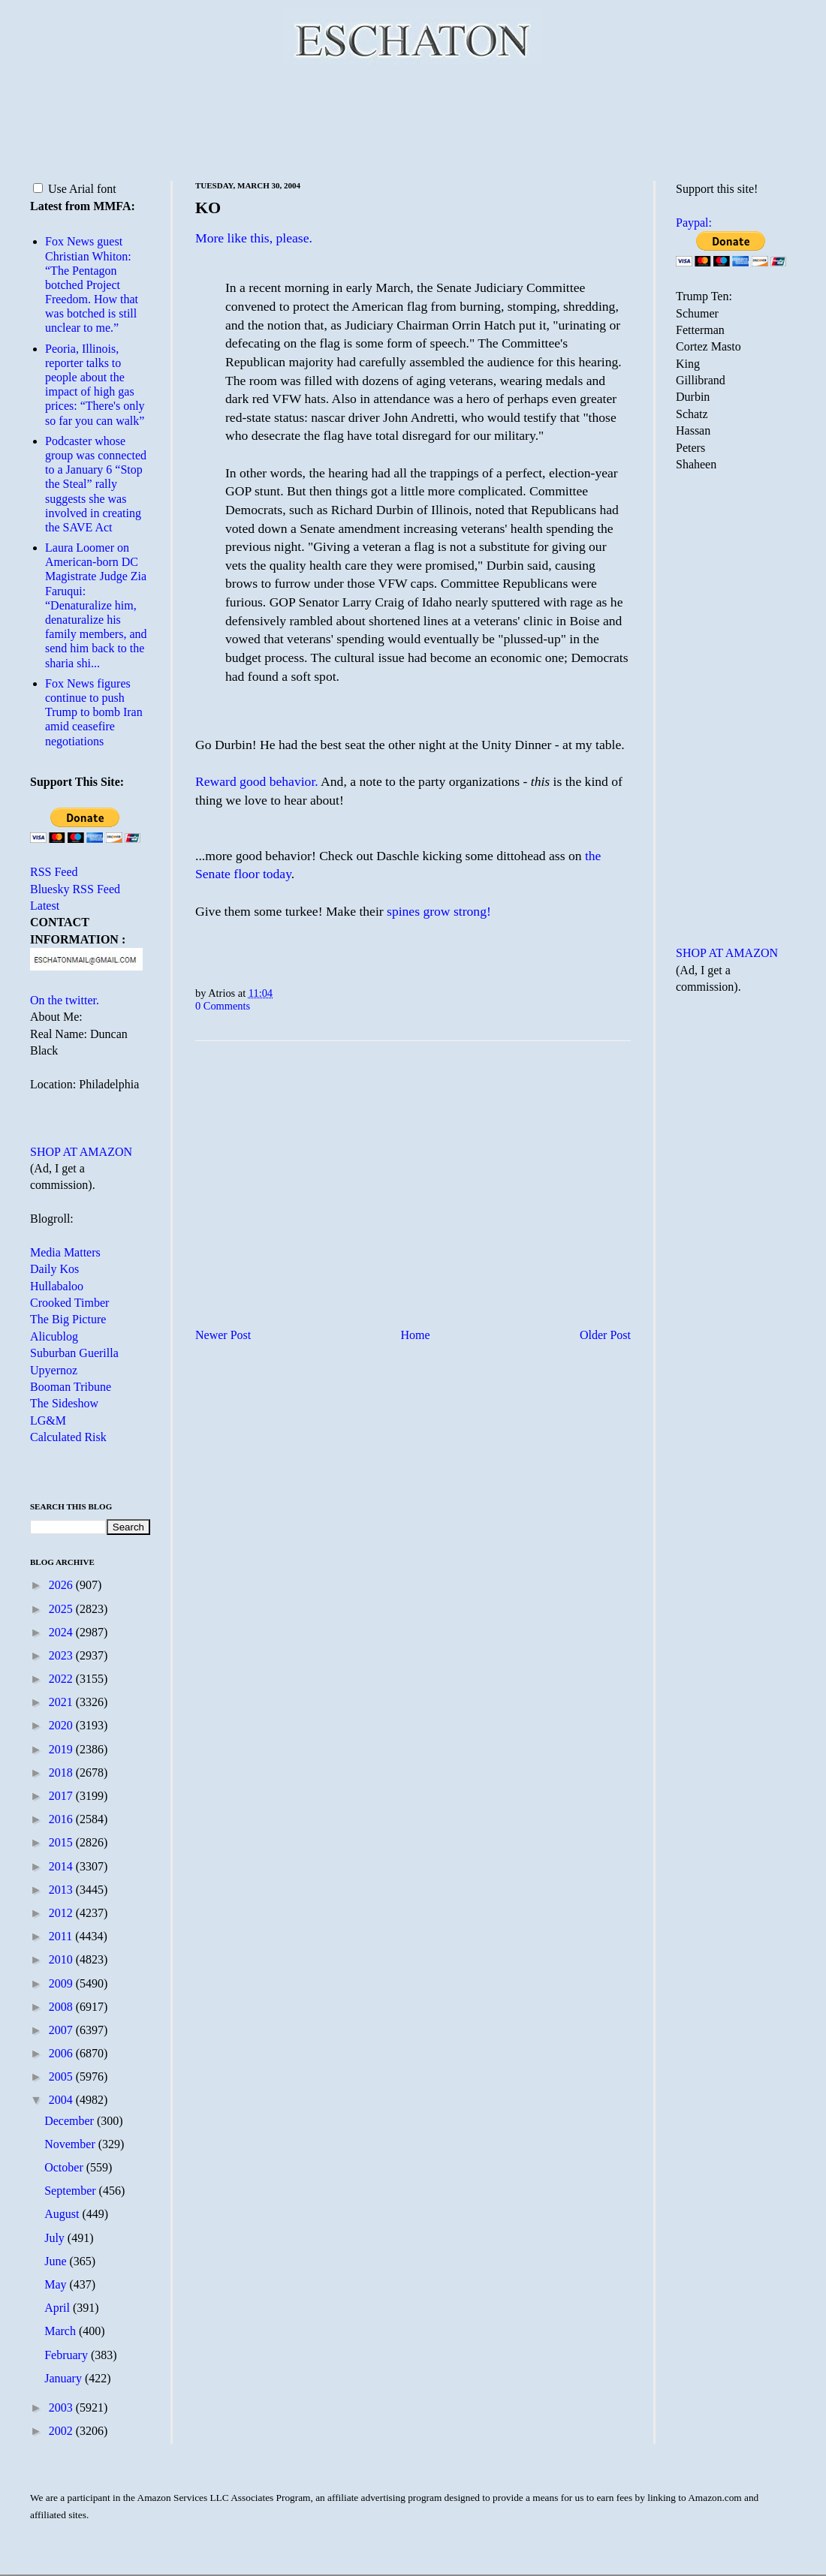 This screenshot has width=826, height=2576. I want to click on 2023, so click(62, 1655).